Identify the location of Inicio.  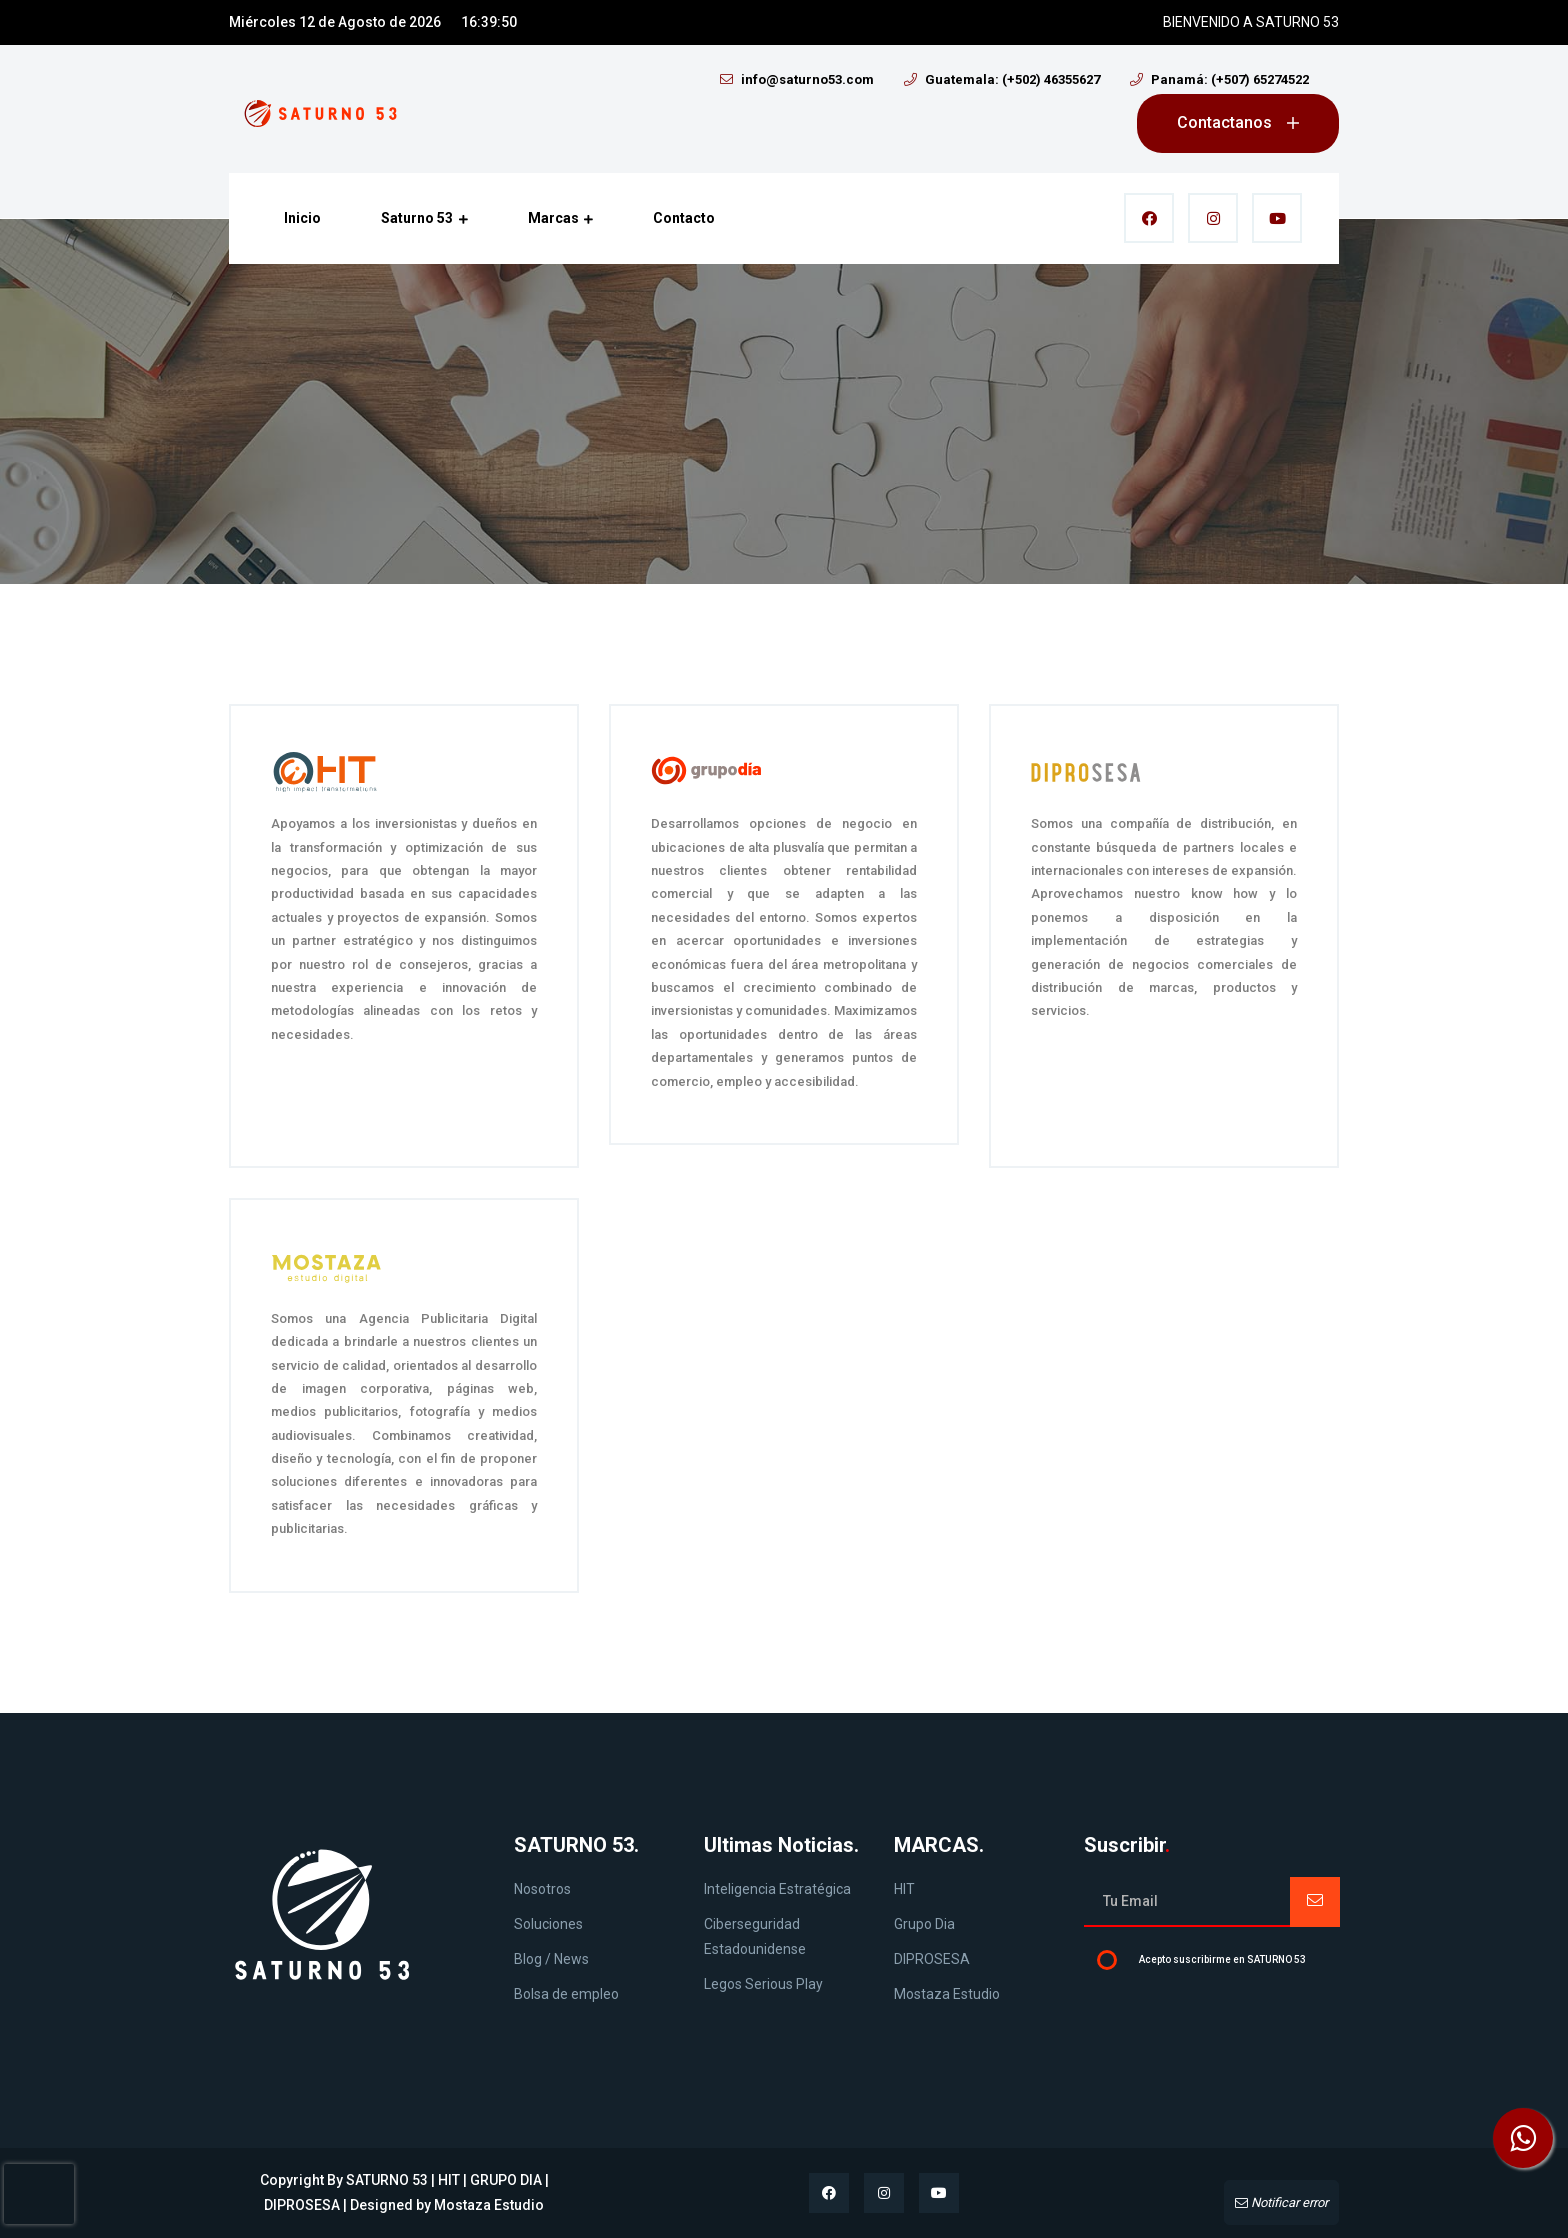
(302, 218).